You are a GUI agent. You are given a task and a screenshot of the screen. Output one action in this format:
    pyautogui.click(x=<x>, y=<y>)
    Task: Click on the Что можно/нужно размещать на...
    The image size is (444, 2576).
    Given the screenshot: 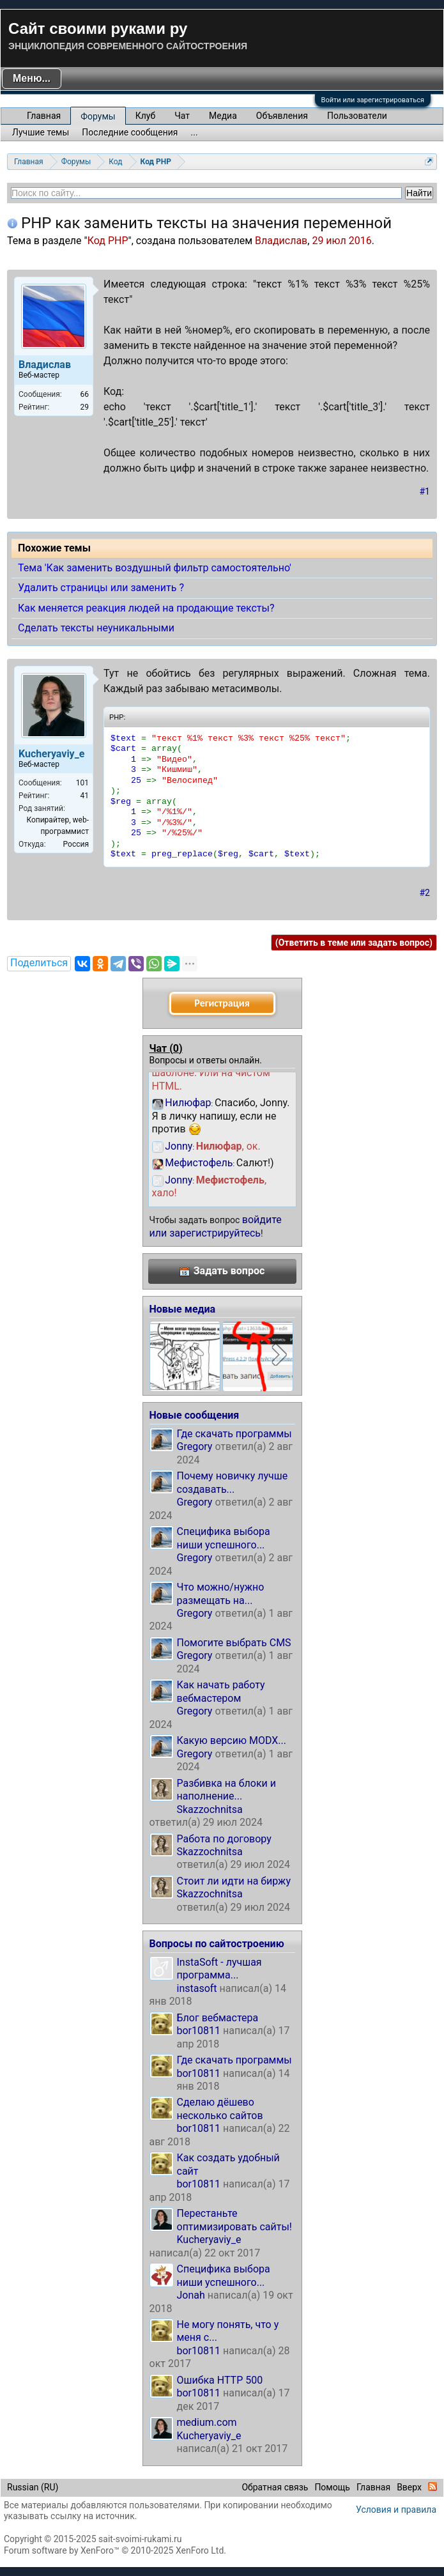 What is the action you would take?
    pyautogui.click(x=220, y=1593)
    